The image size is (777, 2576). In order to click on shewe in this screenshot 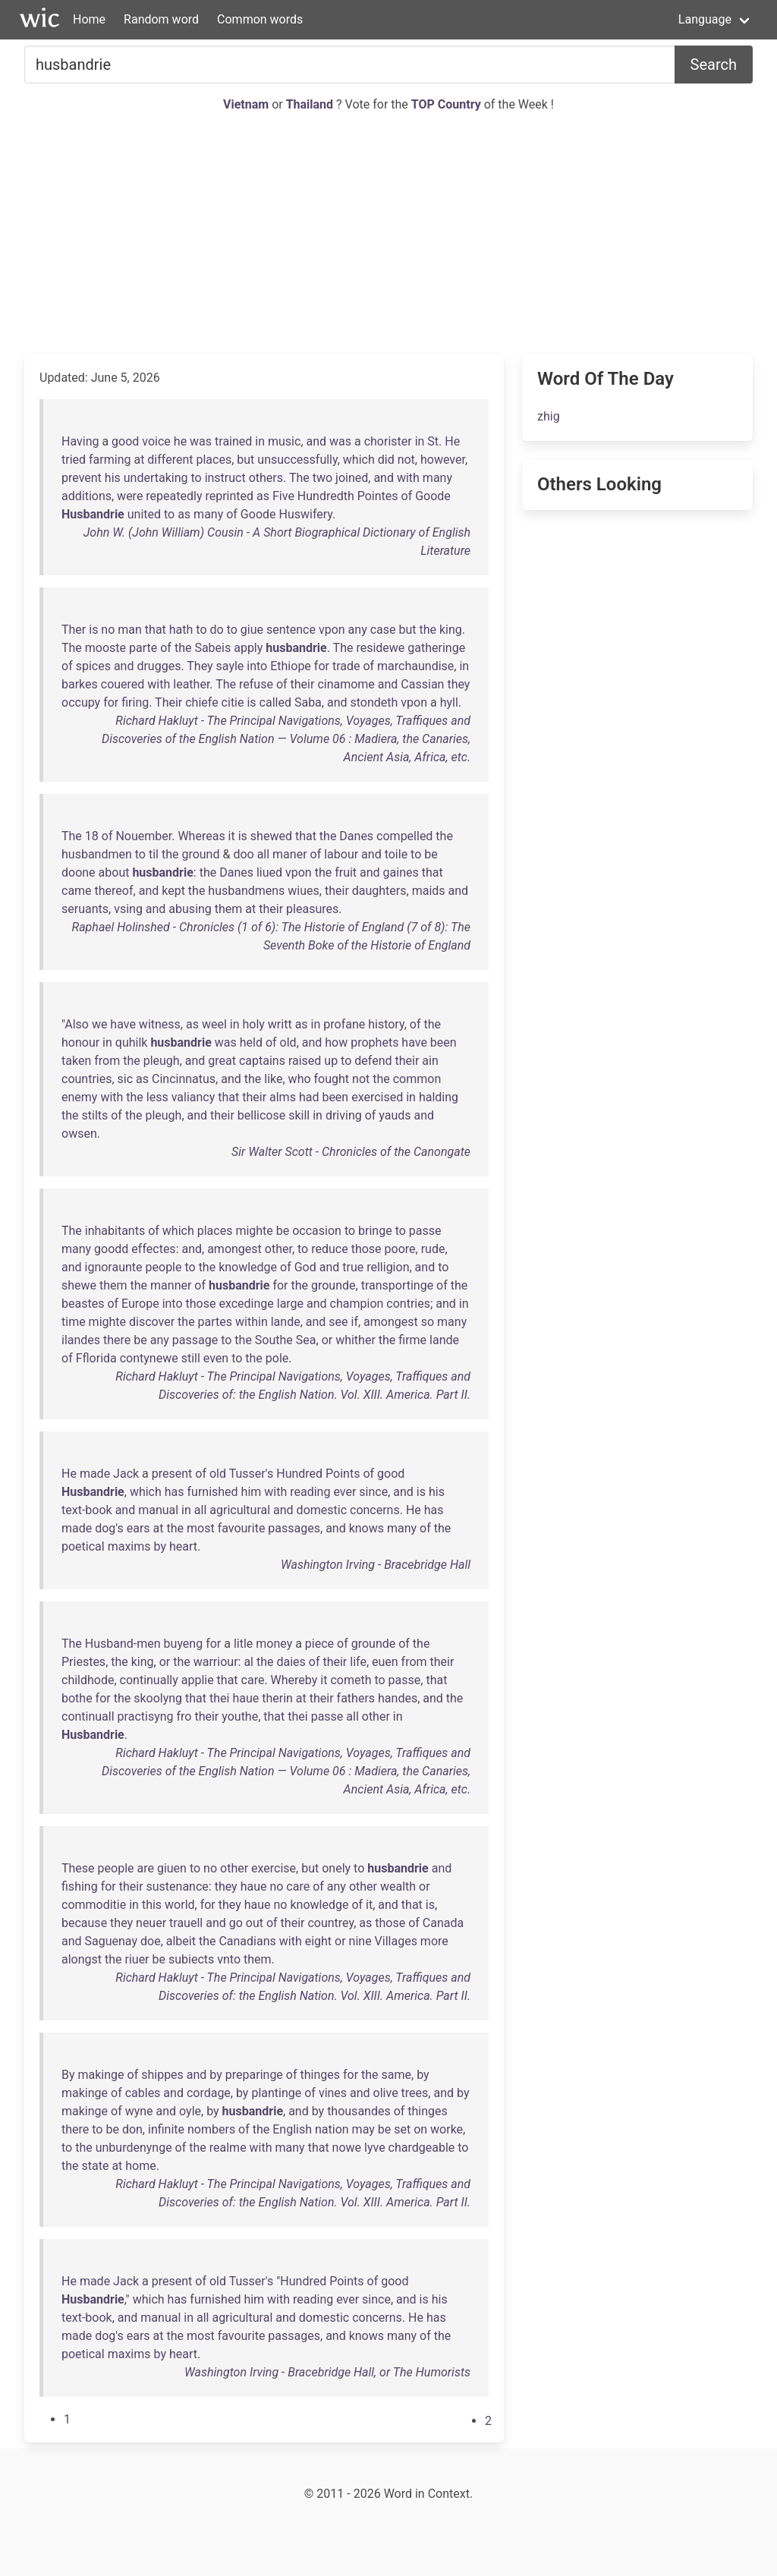, I will do `click(78, 1285)`.